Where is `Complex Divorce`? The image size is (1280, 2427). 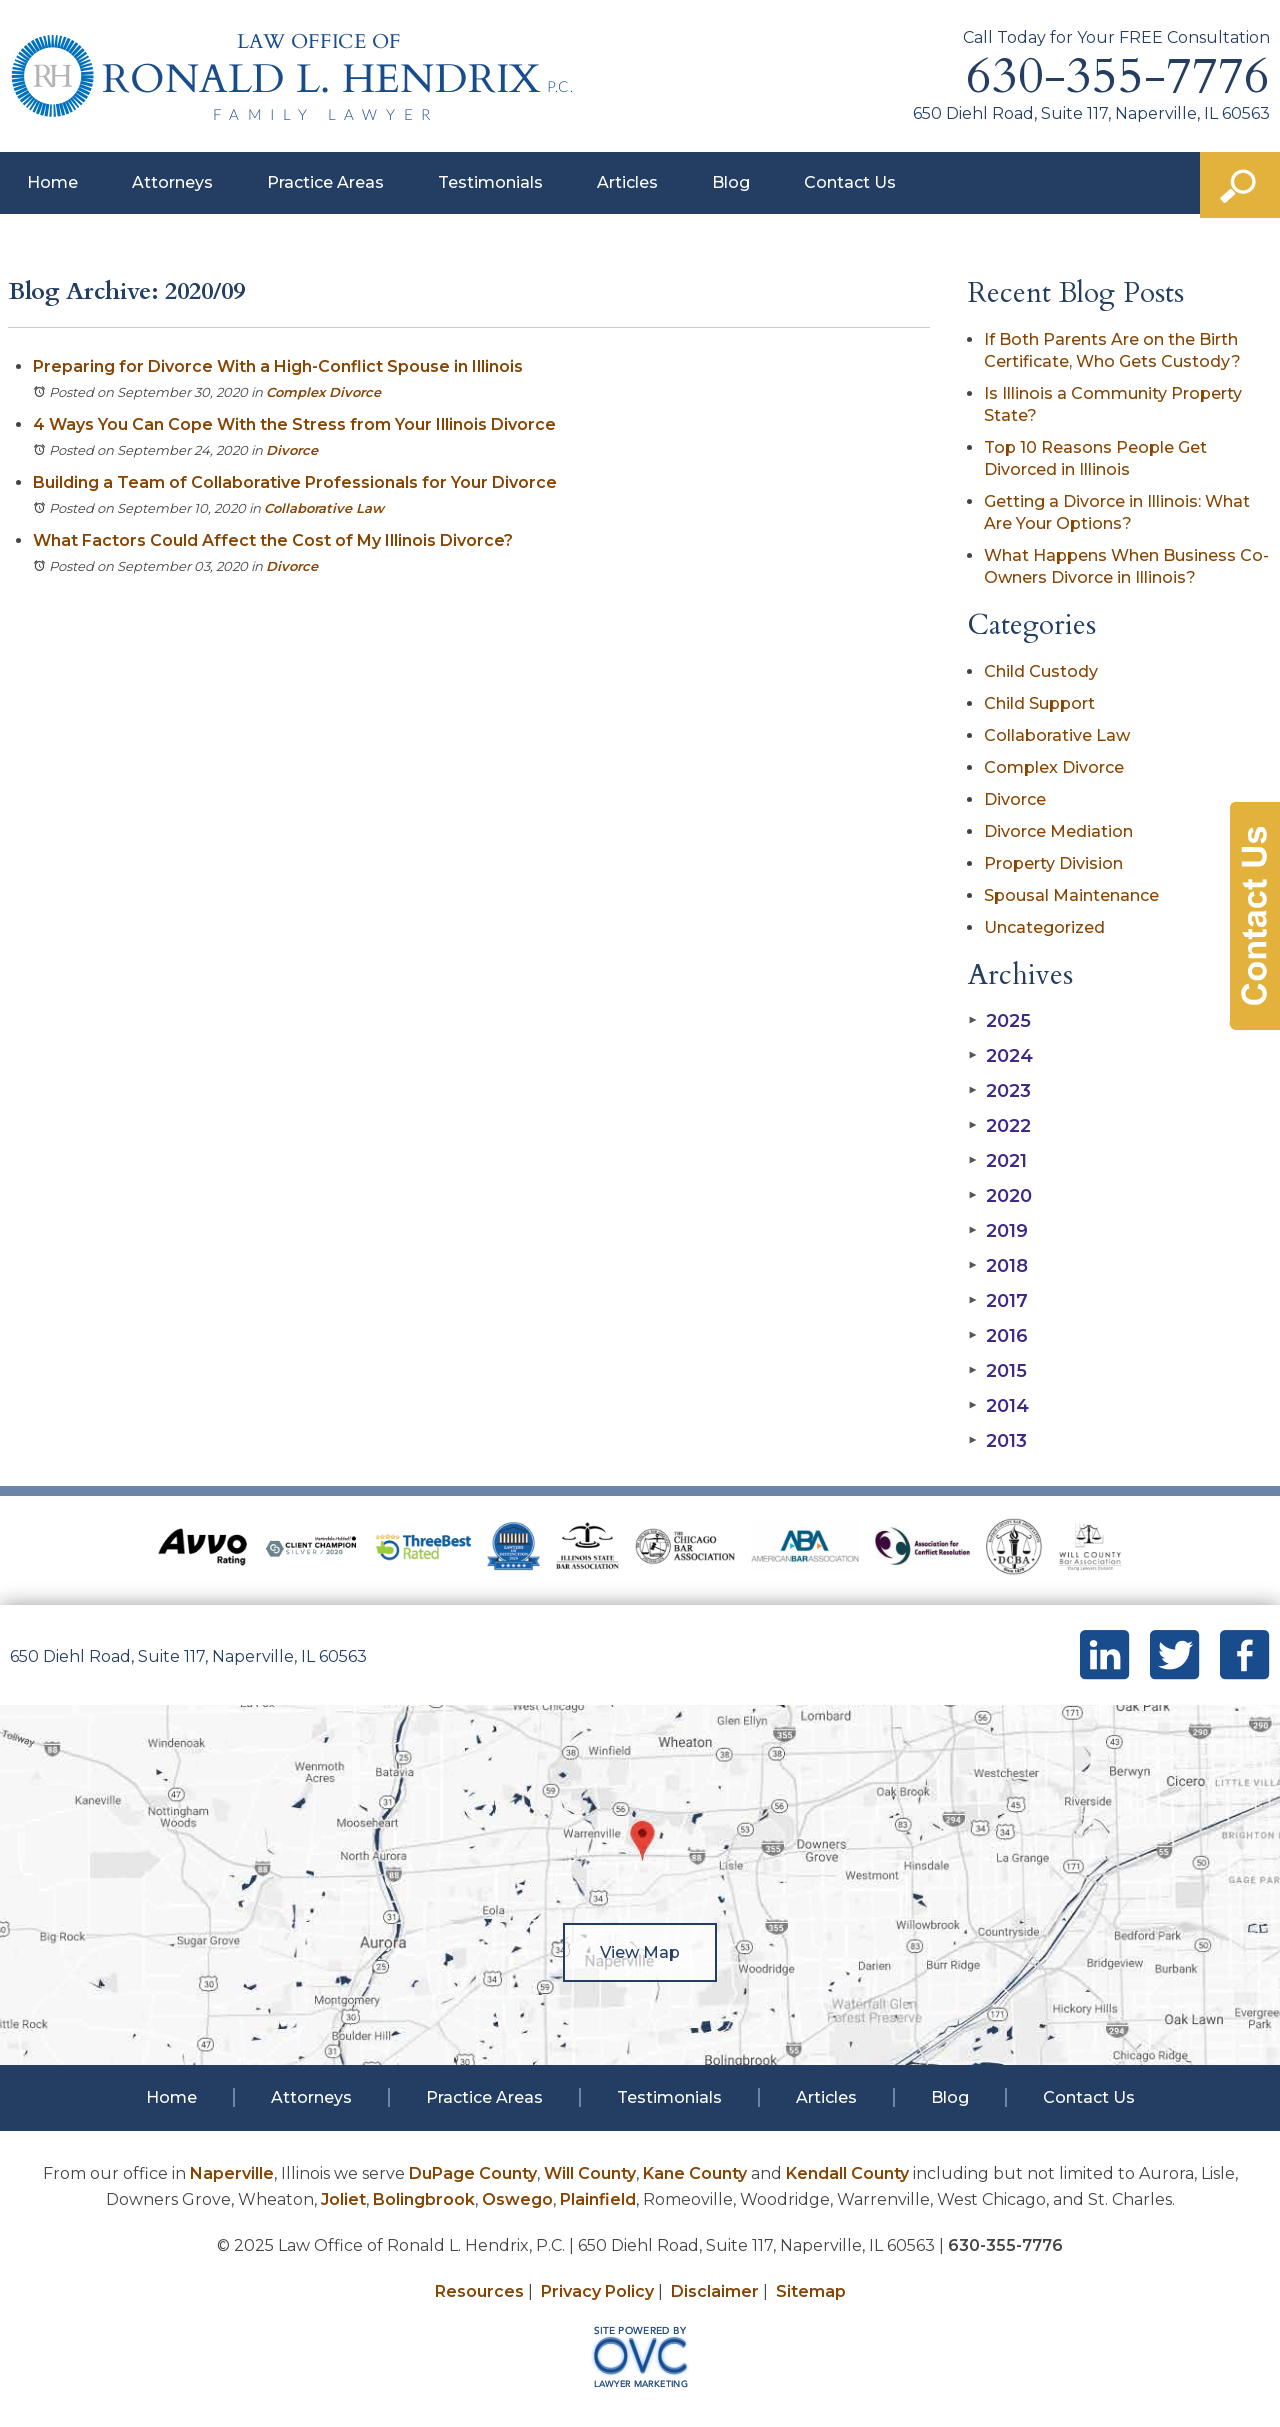 Complex Divorce is located at coordinates (323, 392).